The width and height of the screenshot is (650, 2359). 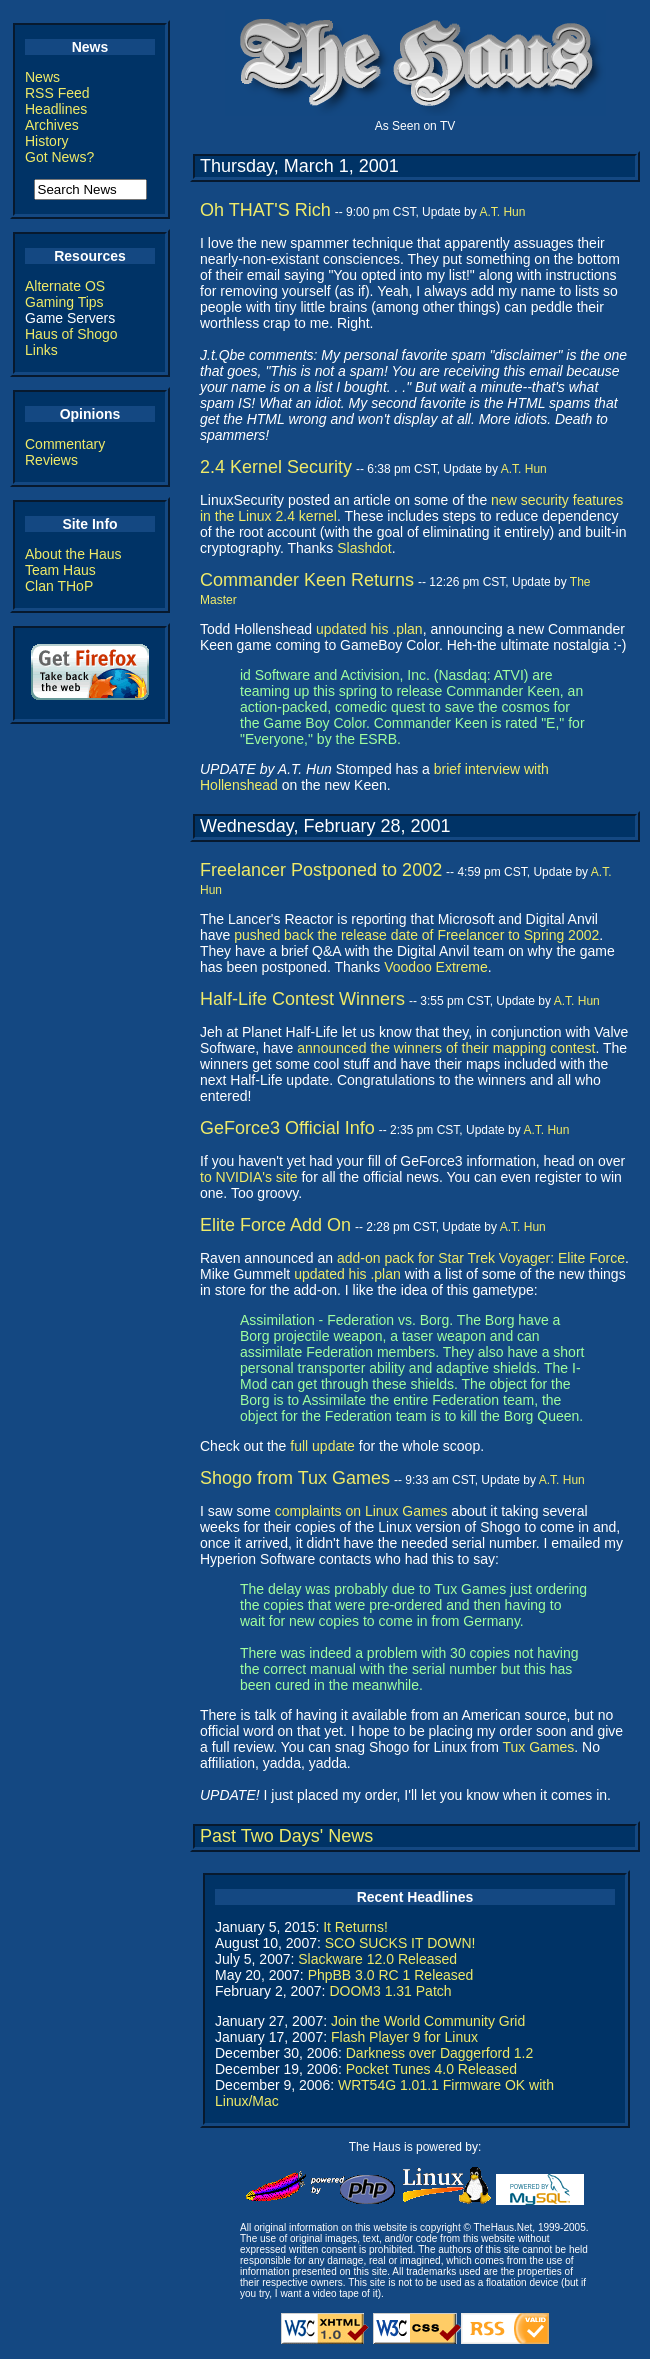 What do you see at coordinates (361, 1511) in the screenshot?
I see `complaints on Linux Games` at bounding box center [361, 1511].